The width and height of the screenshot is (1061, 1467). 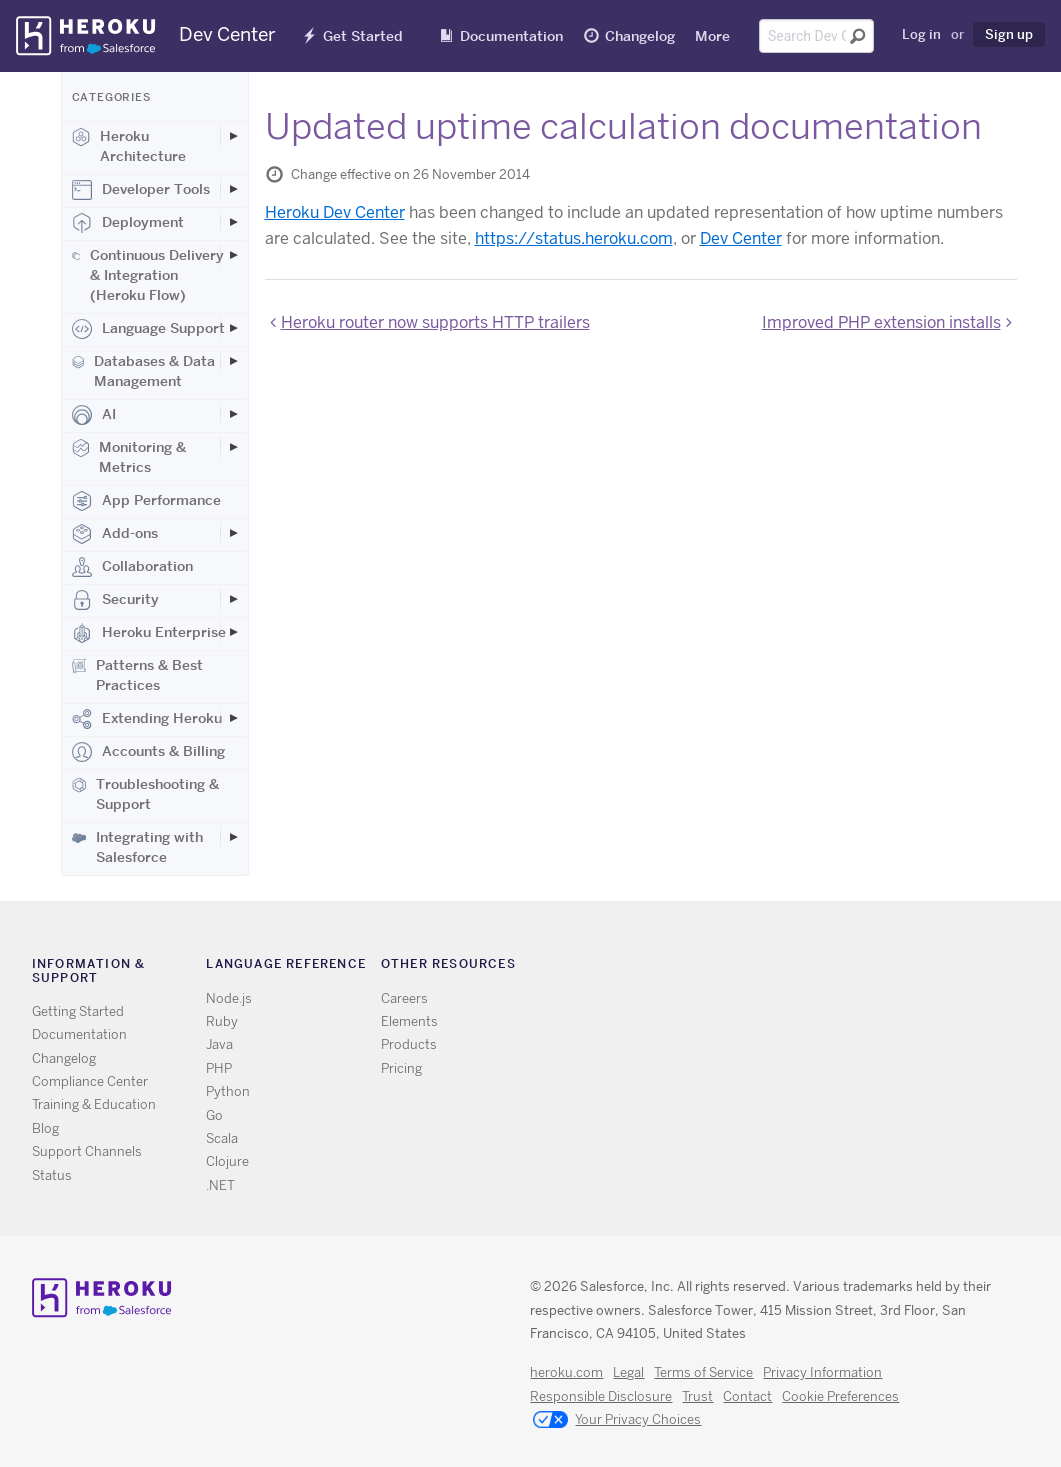 What do you see at coordinates (129, 457) in the screenshot?
I see `Monitoring & Metrics` at bounding box center [129, 457].